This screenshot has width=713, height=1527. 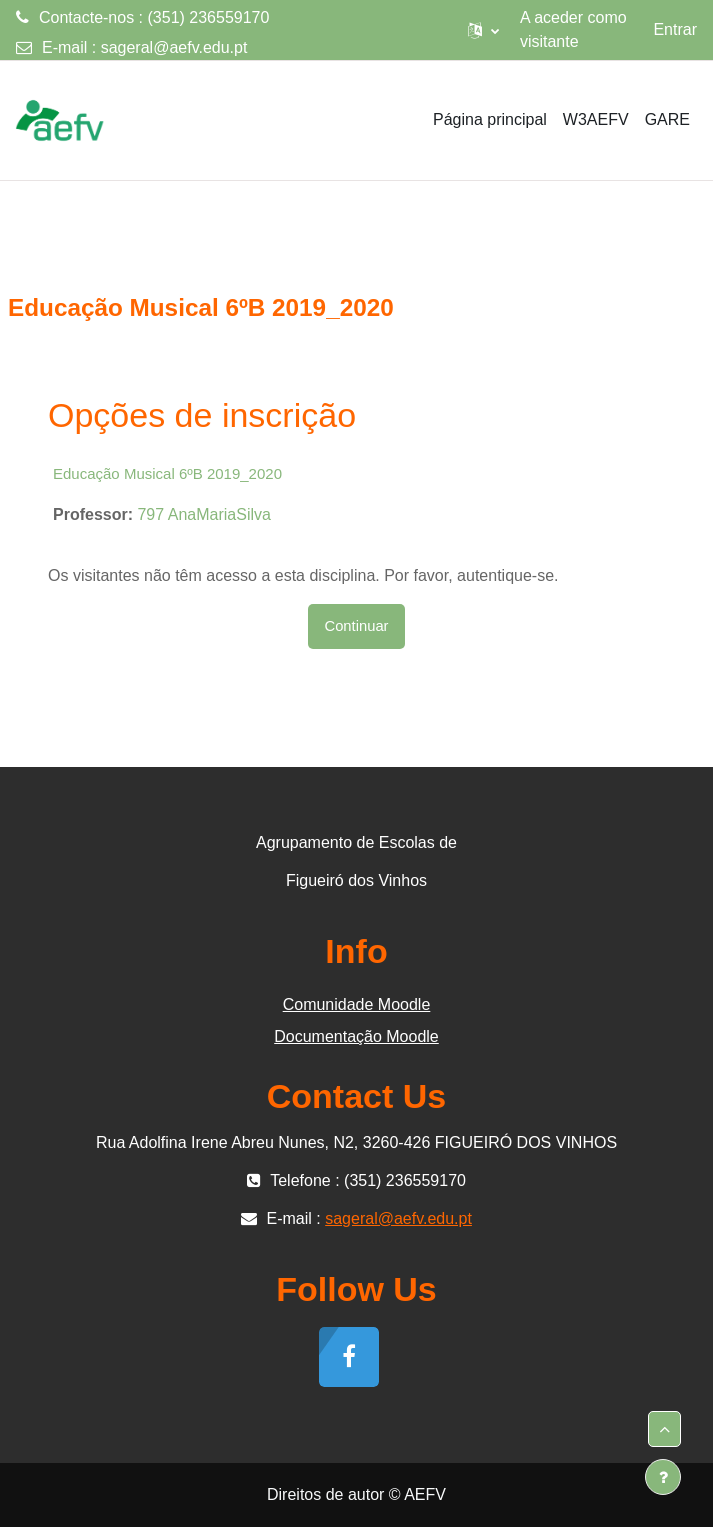 I want to click on [Mostrar rodapé], so click(x=663, y=1477).